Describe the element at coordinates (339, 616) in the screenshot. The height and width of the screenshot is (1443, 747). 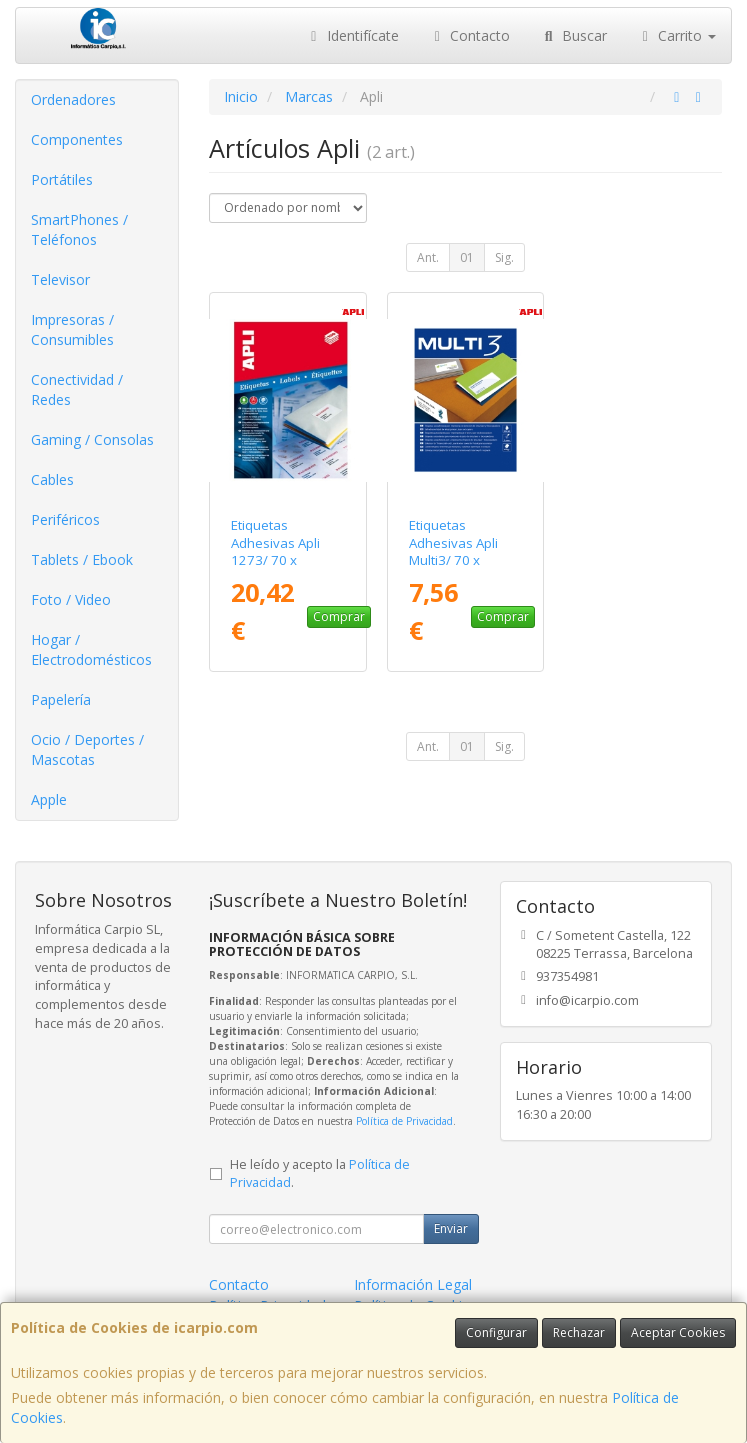
I see `Comprar` at that location.